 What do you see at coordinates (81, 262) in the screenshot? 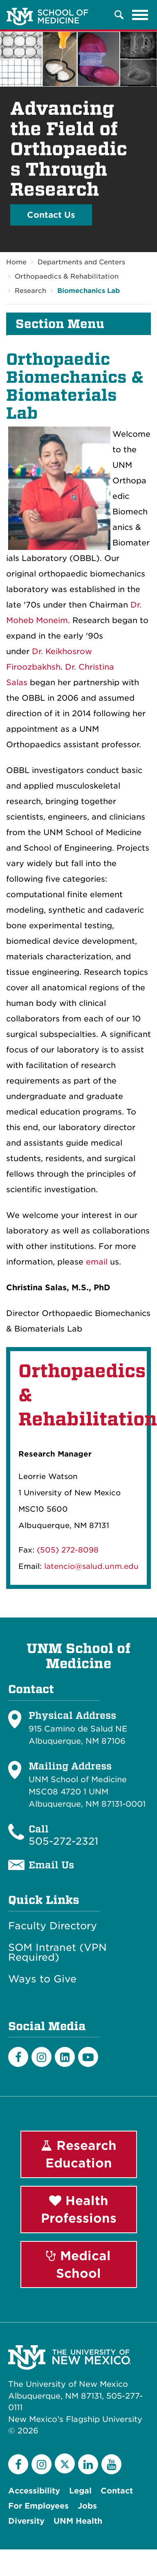
I see `Departments and Centers` at bounding box center [81, 262].